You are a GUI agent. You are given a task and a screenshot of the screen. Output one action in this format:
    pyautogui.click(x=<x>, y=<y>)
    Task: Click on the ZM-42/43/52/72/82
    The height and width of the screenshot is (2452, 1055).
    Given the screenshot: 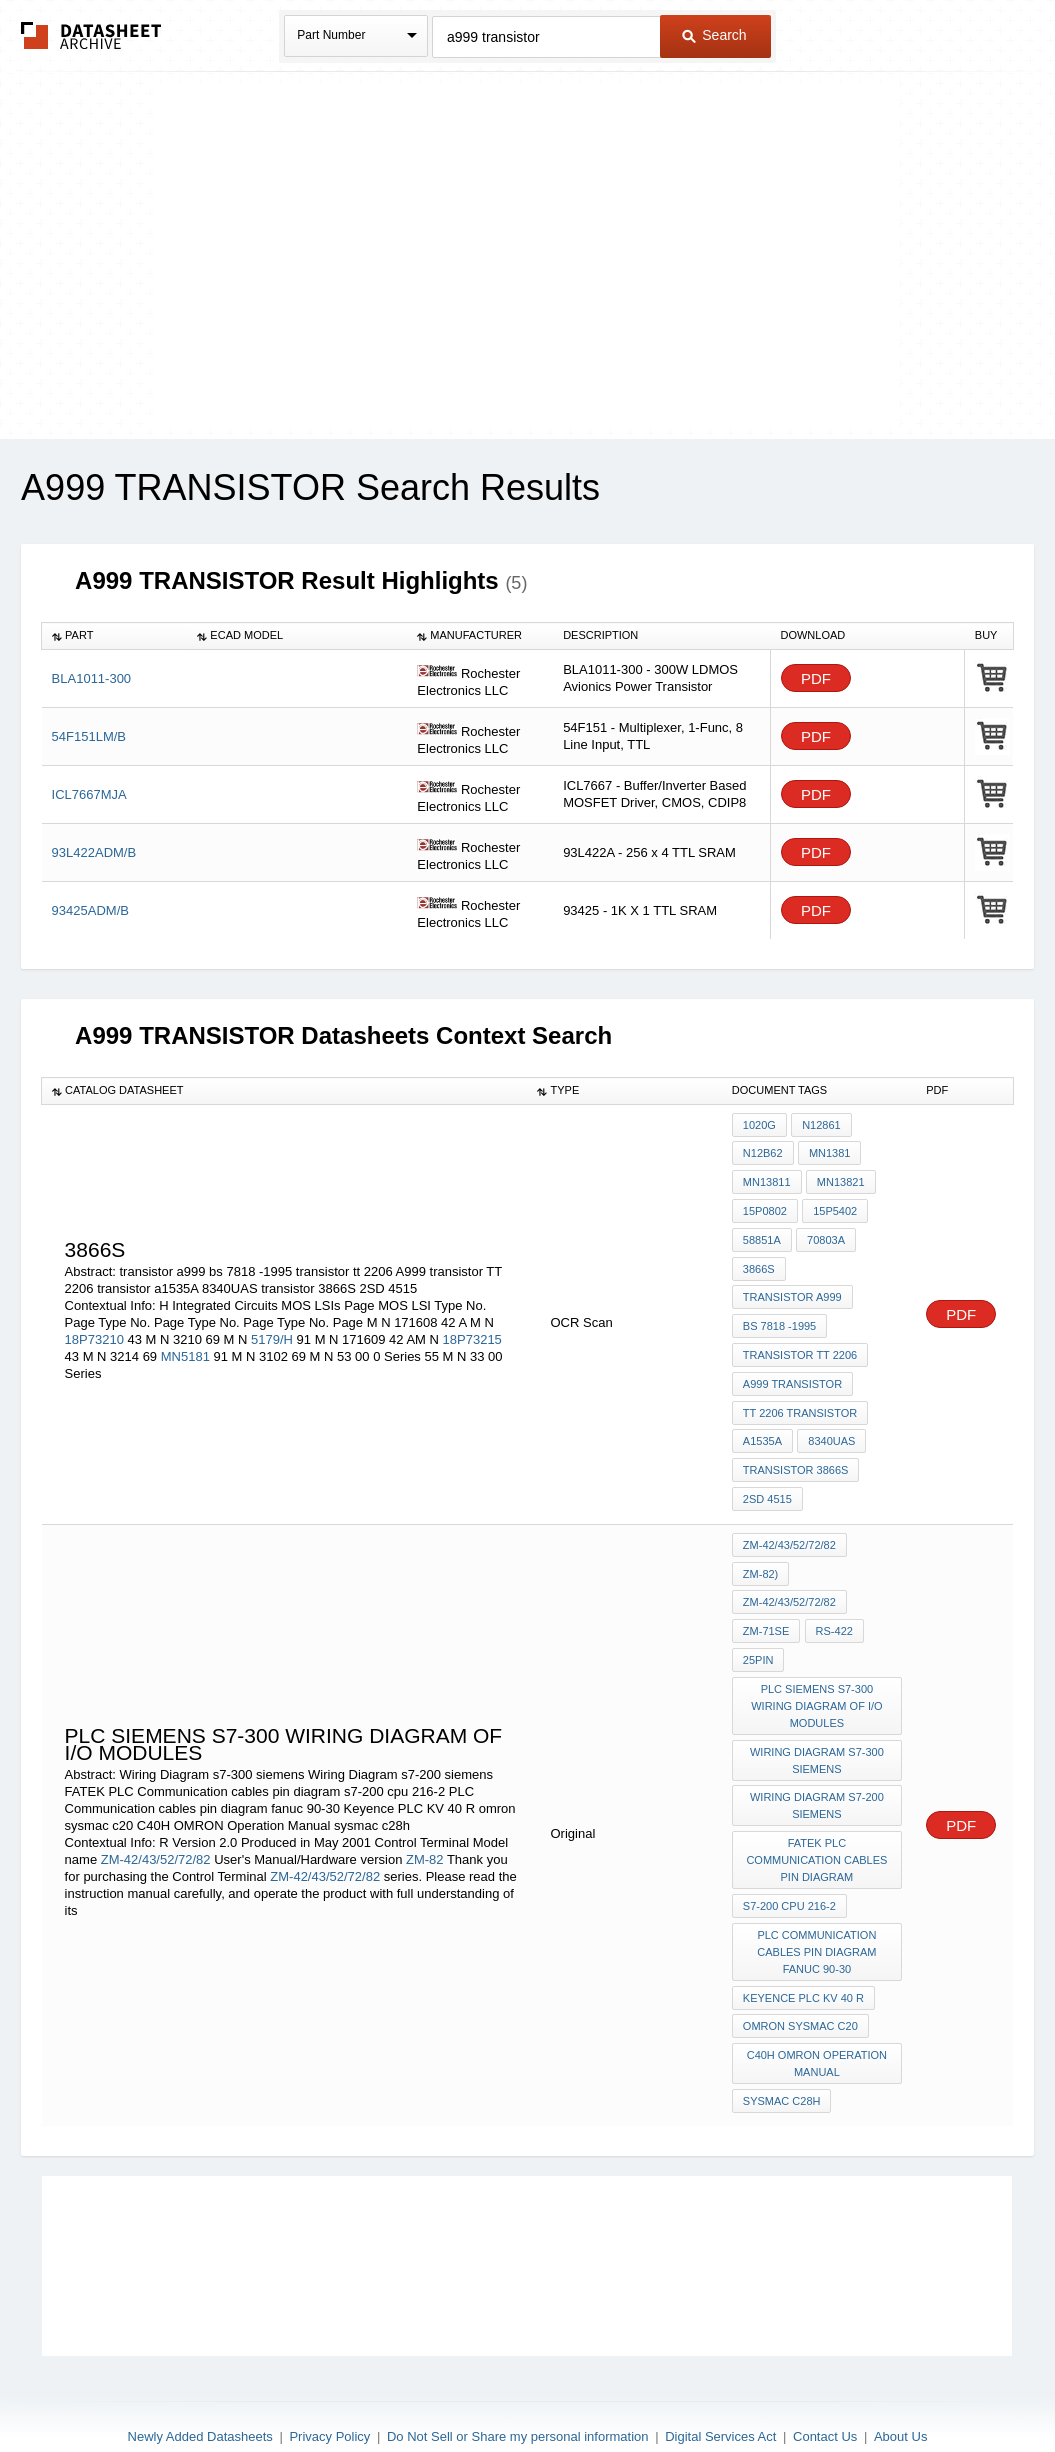 What is the action you would take?
    pyautogui.click(x=156, y=1820)
    